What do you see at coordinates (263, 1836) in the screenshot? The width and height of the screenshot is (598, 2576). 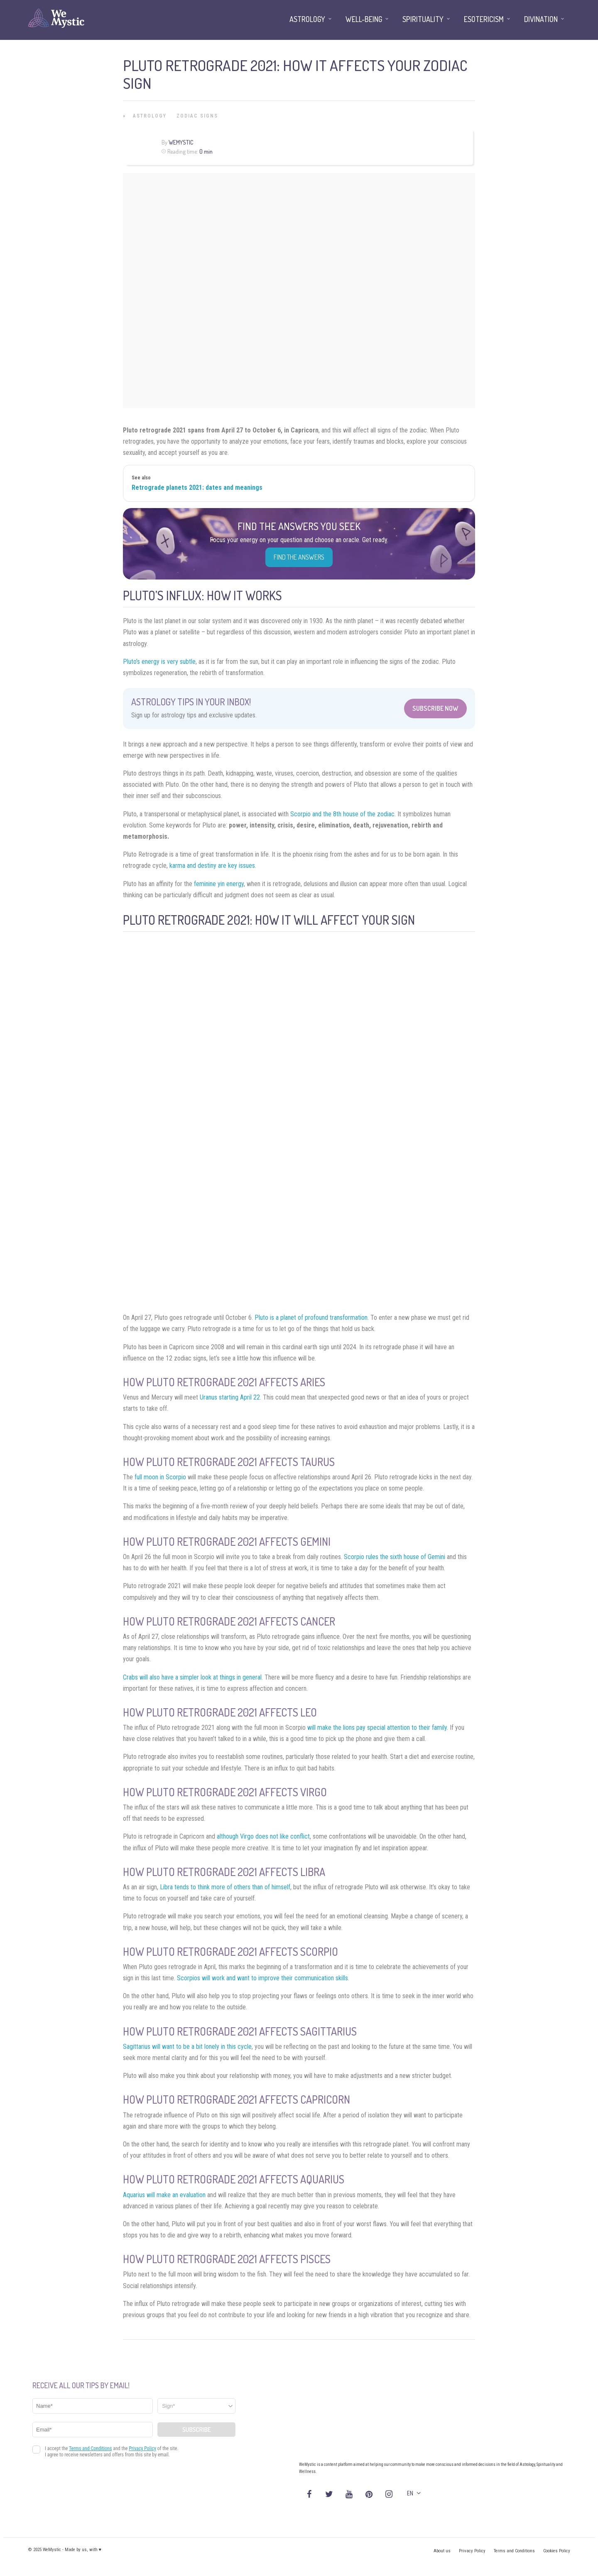 I see `although Virgo does not like conflict` at bounding box center [263, 1836].